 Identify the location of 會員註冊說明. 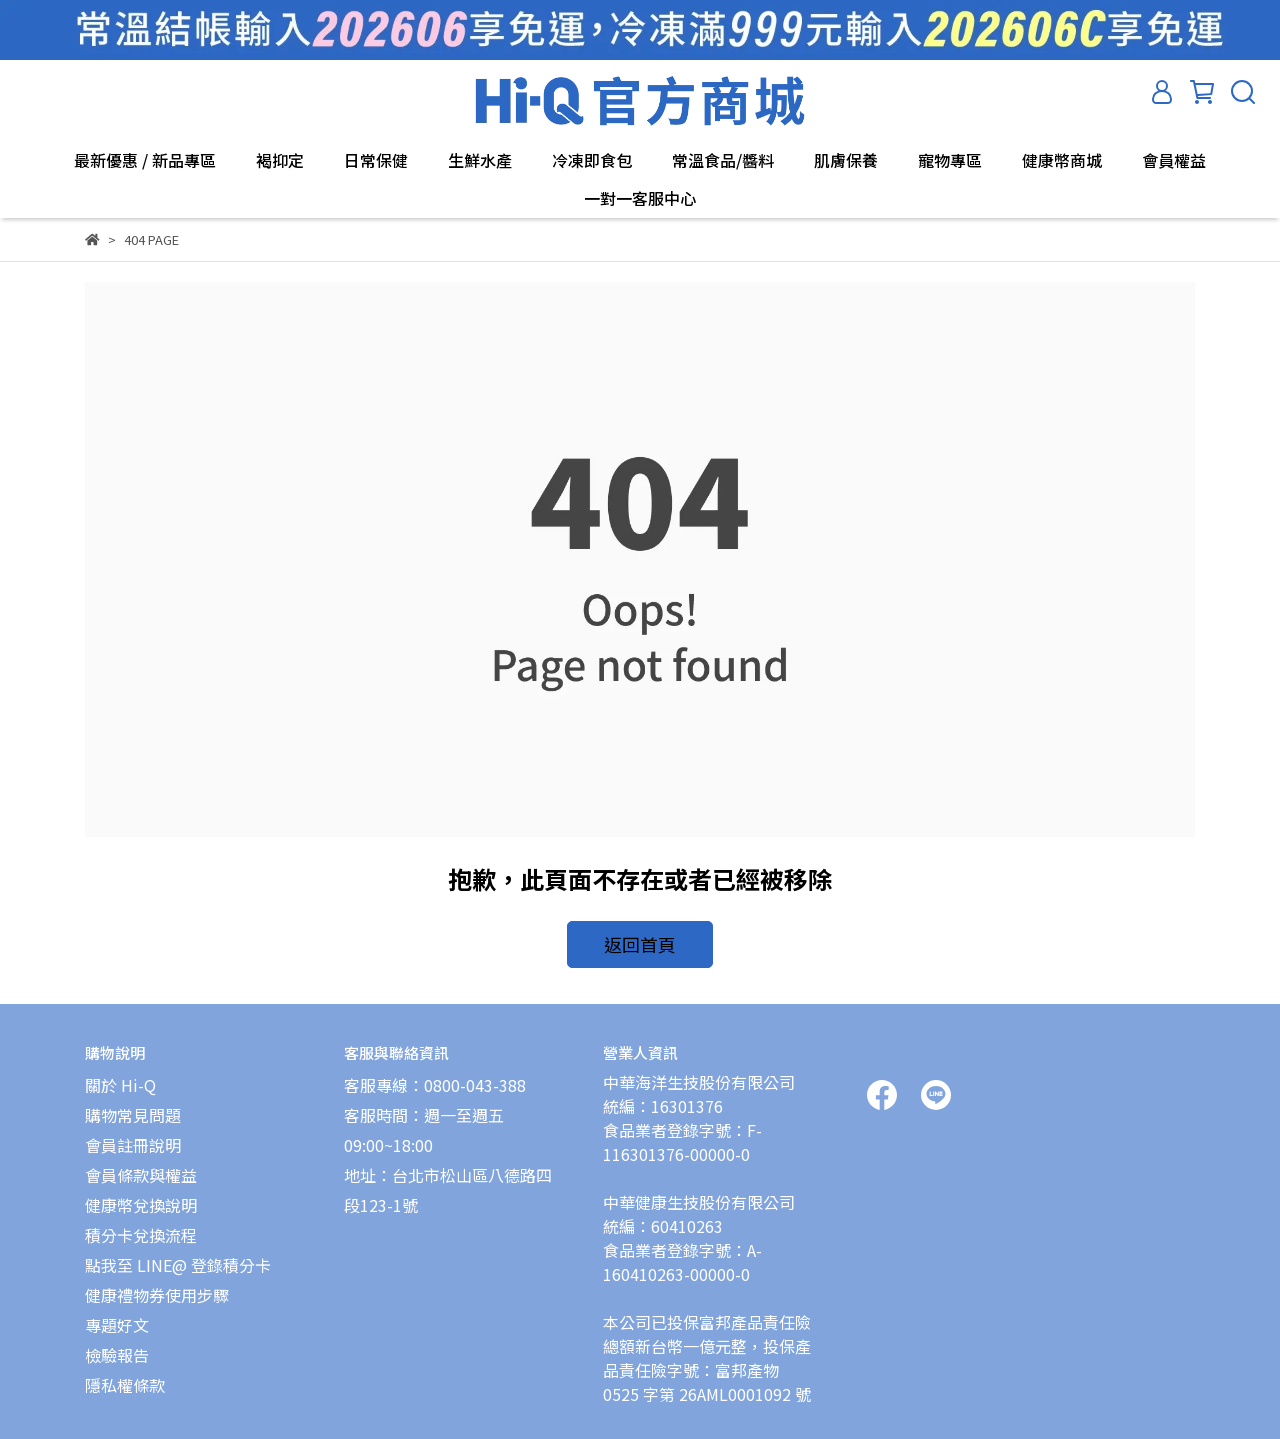
(133, 1136).